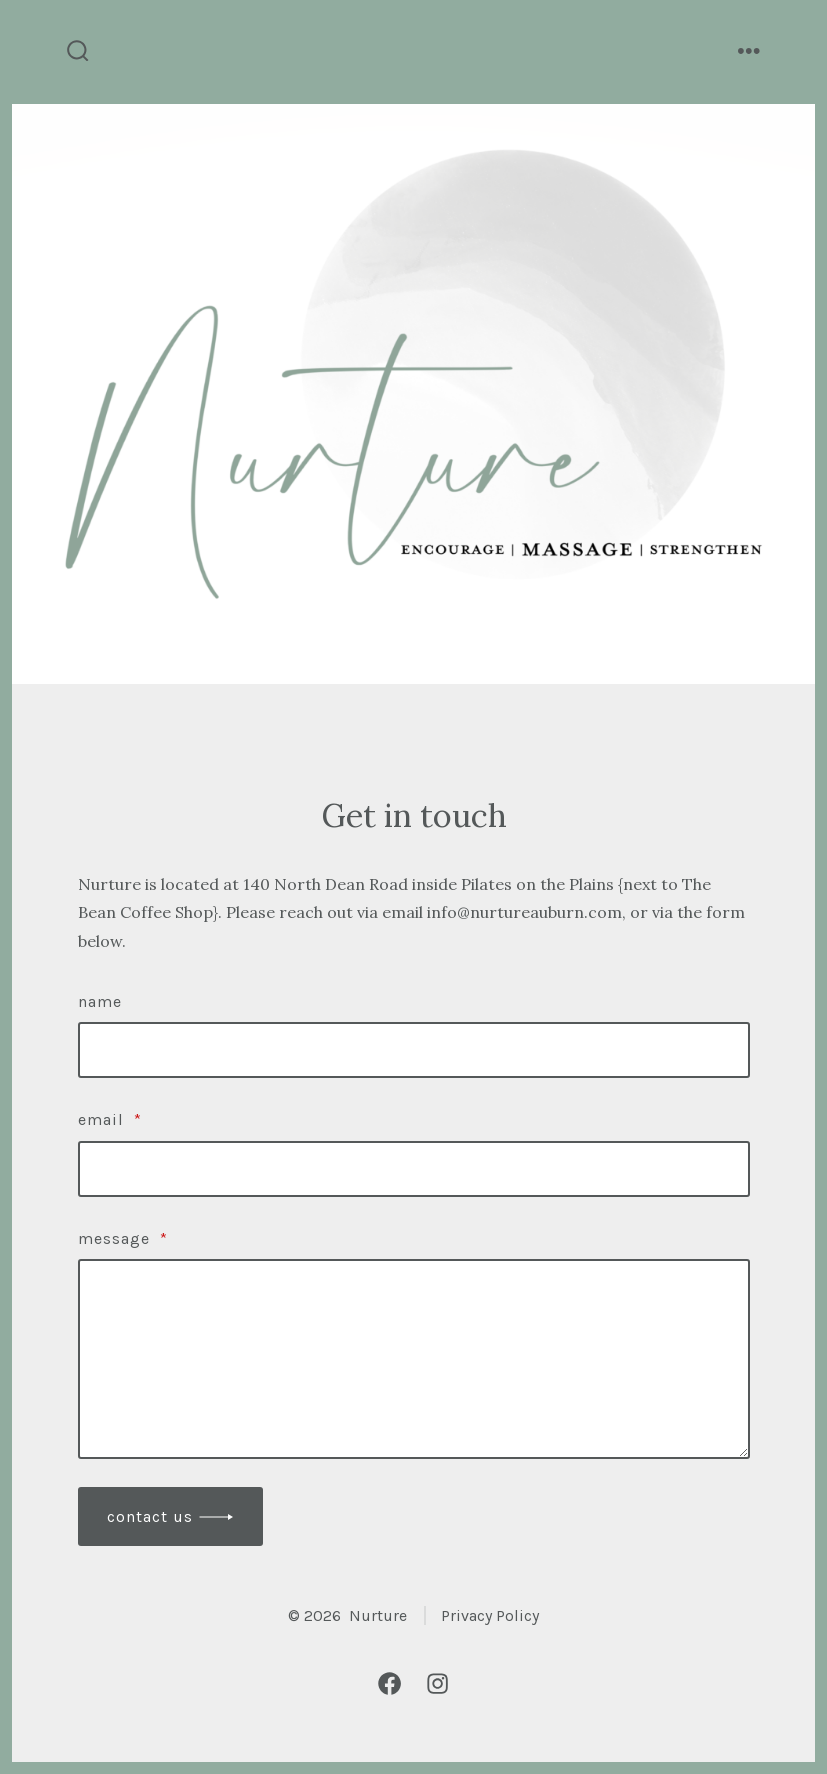  I want to click on [Email], so click(414, 1169).